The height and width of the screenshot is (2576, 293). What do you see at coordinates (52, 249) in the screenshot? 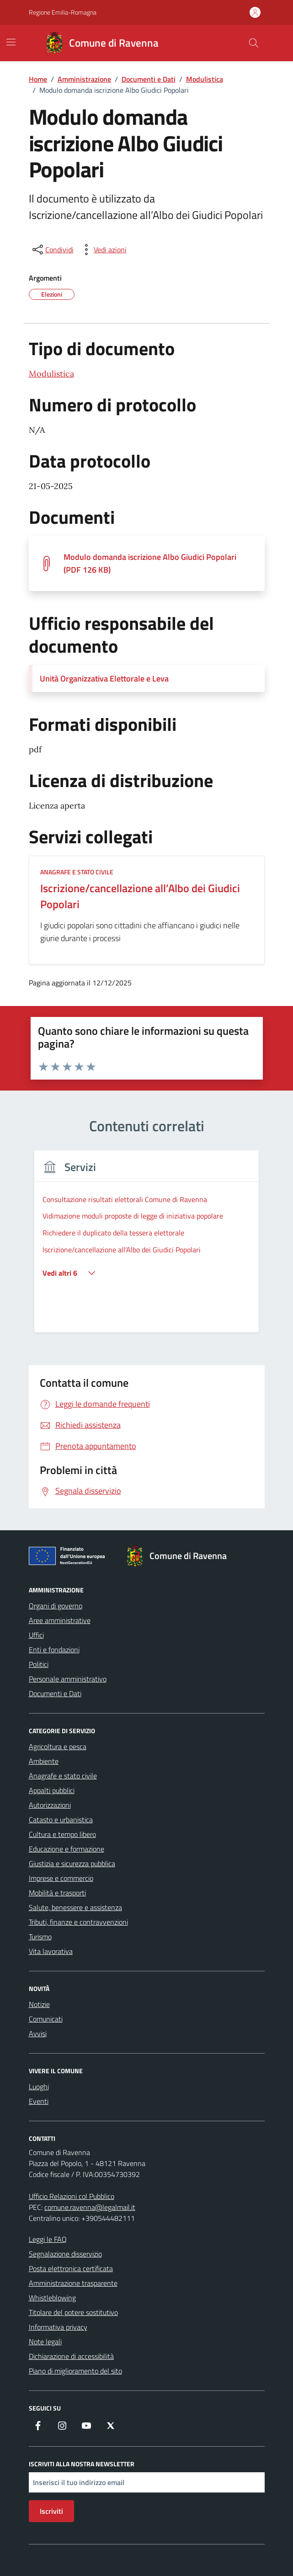
I see `[condividi sui social]` at bounding box center [52, 249].